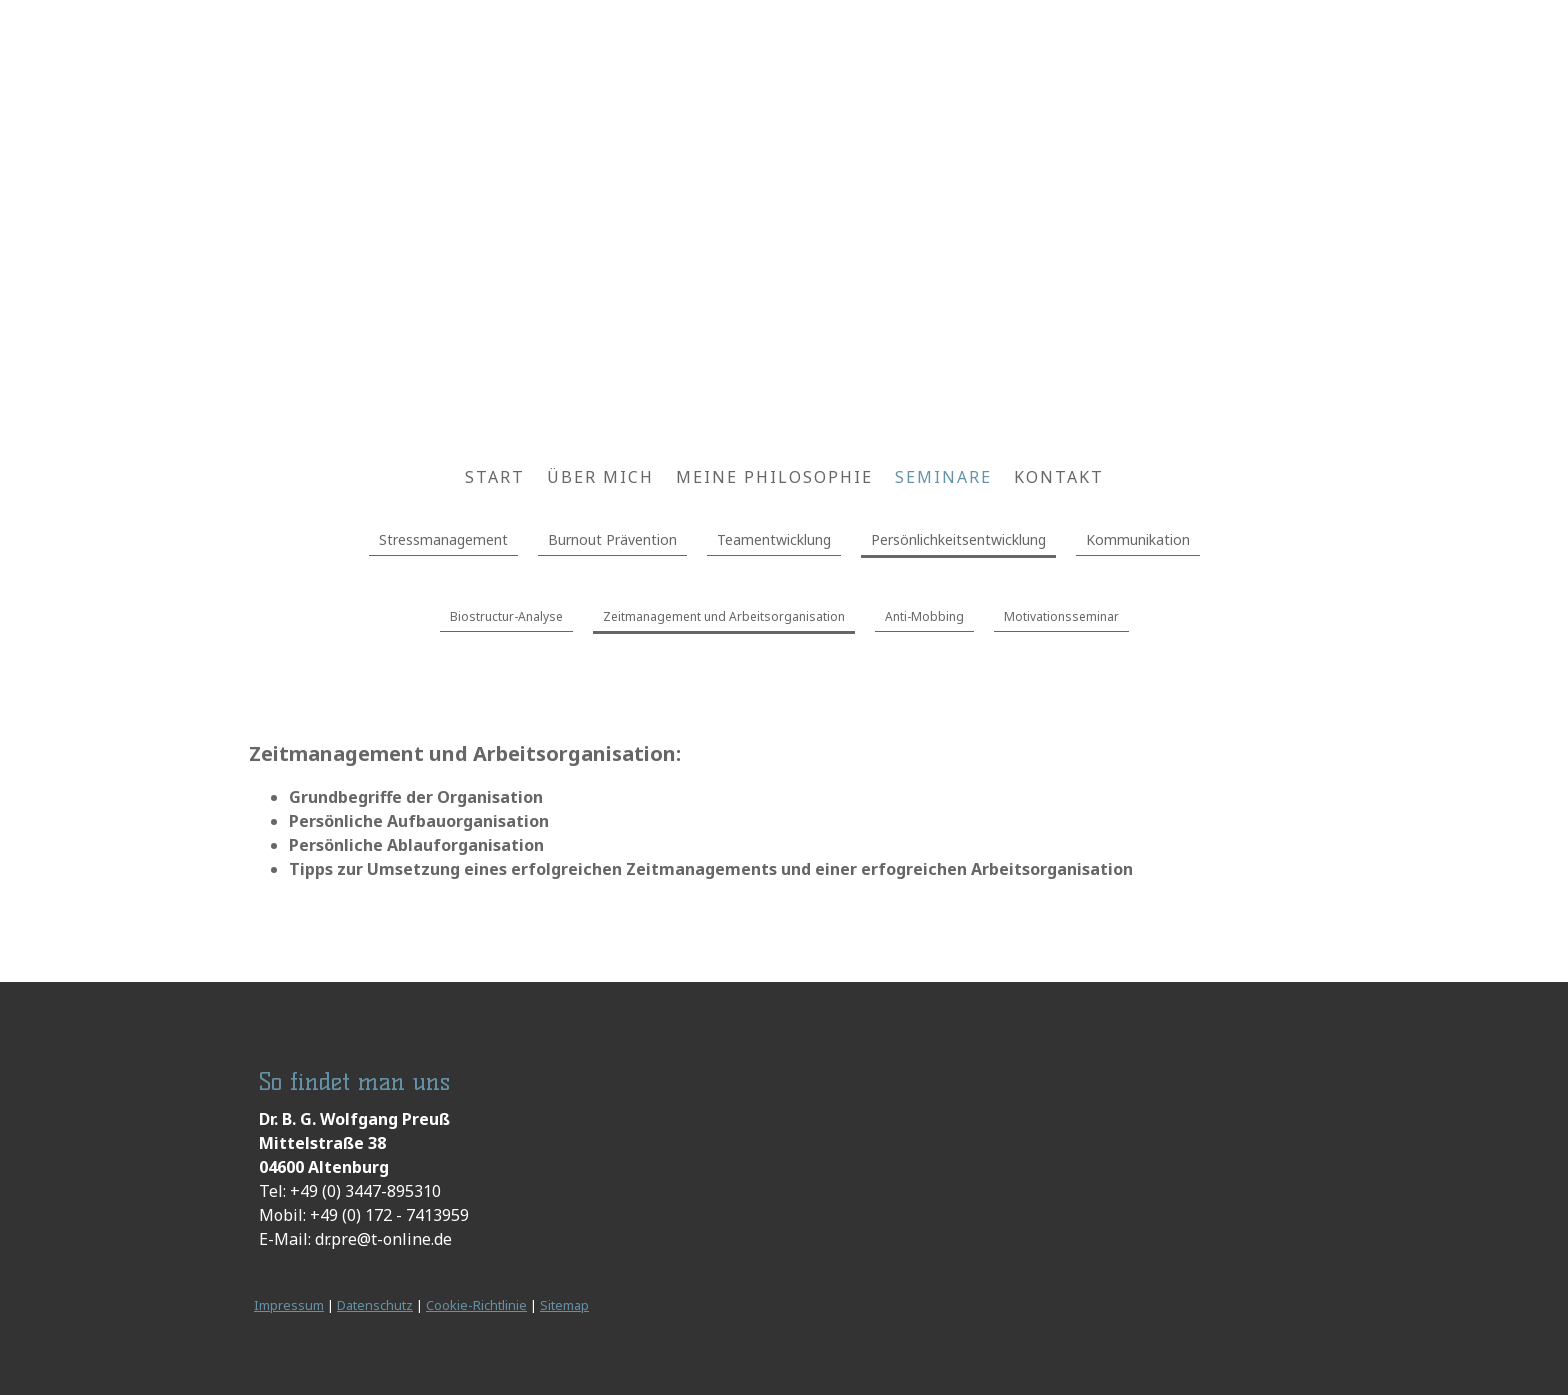 Image resolution: width=1568 pixels, height=1395 pixels. What do you see at coordinates (1059, 477) in the screenshot?
I see `Kontakt` at bounding box center [1059, 477].